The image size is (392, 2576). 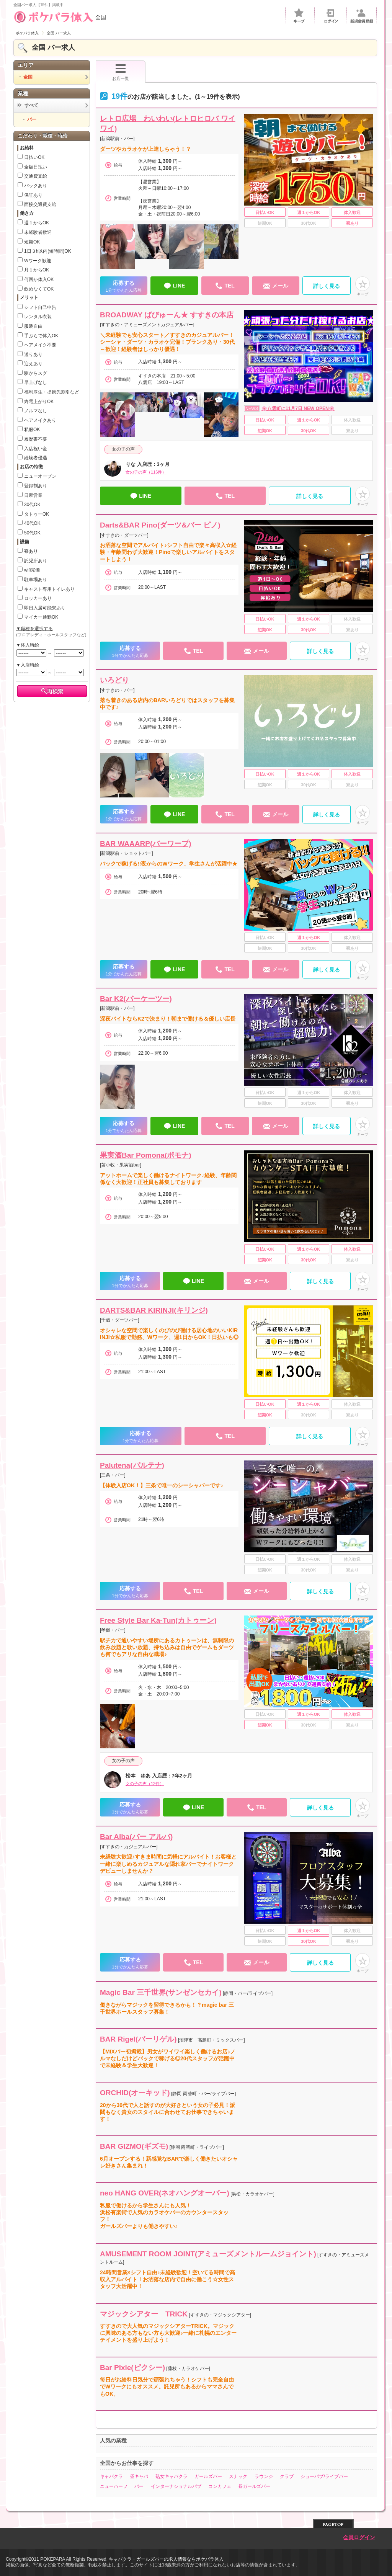 What do you see at coordinates (36, 222) in the screenshot?
I see `週１からOK` at bounding box center [36, 222].